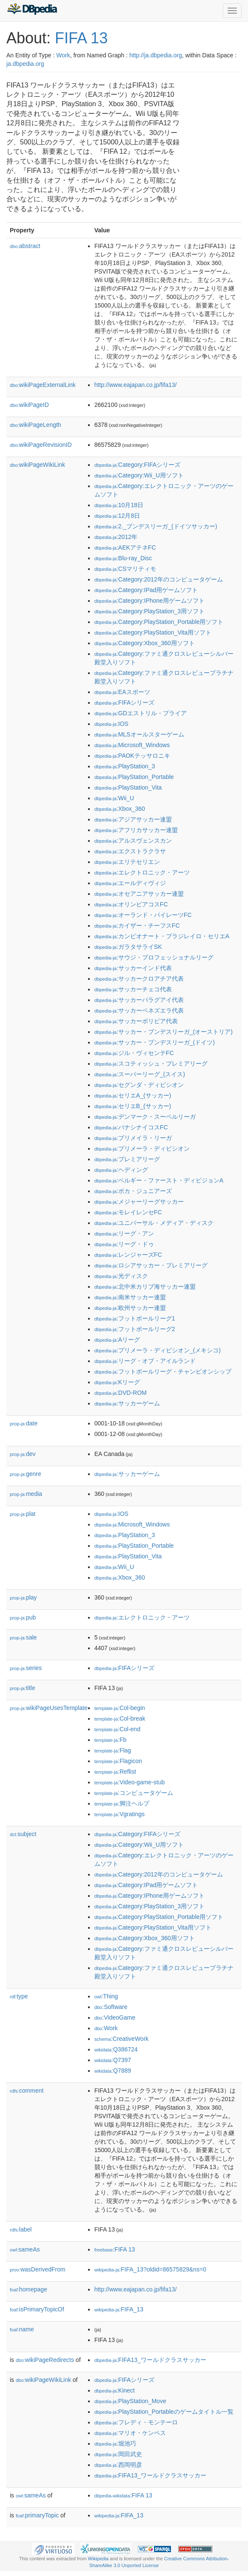 The width and height of the screenshot is (248, 2576). I want to click on :VideoGame, so click(114, 2017).